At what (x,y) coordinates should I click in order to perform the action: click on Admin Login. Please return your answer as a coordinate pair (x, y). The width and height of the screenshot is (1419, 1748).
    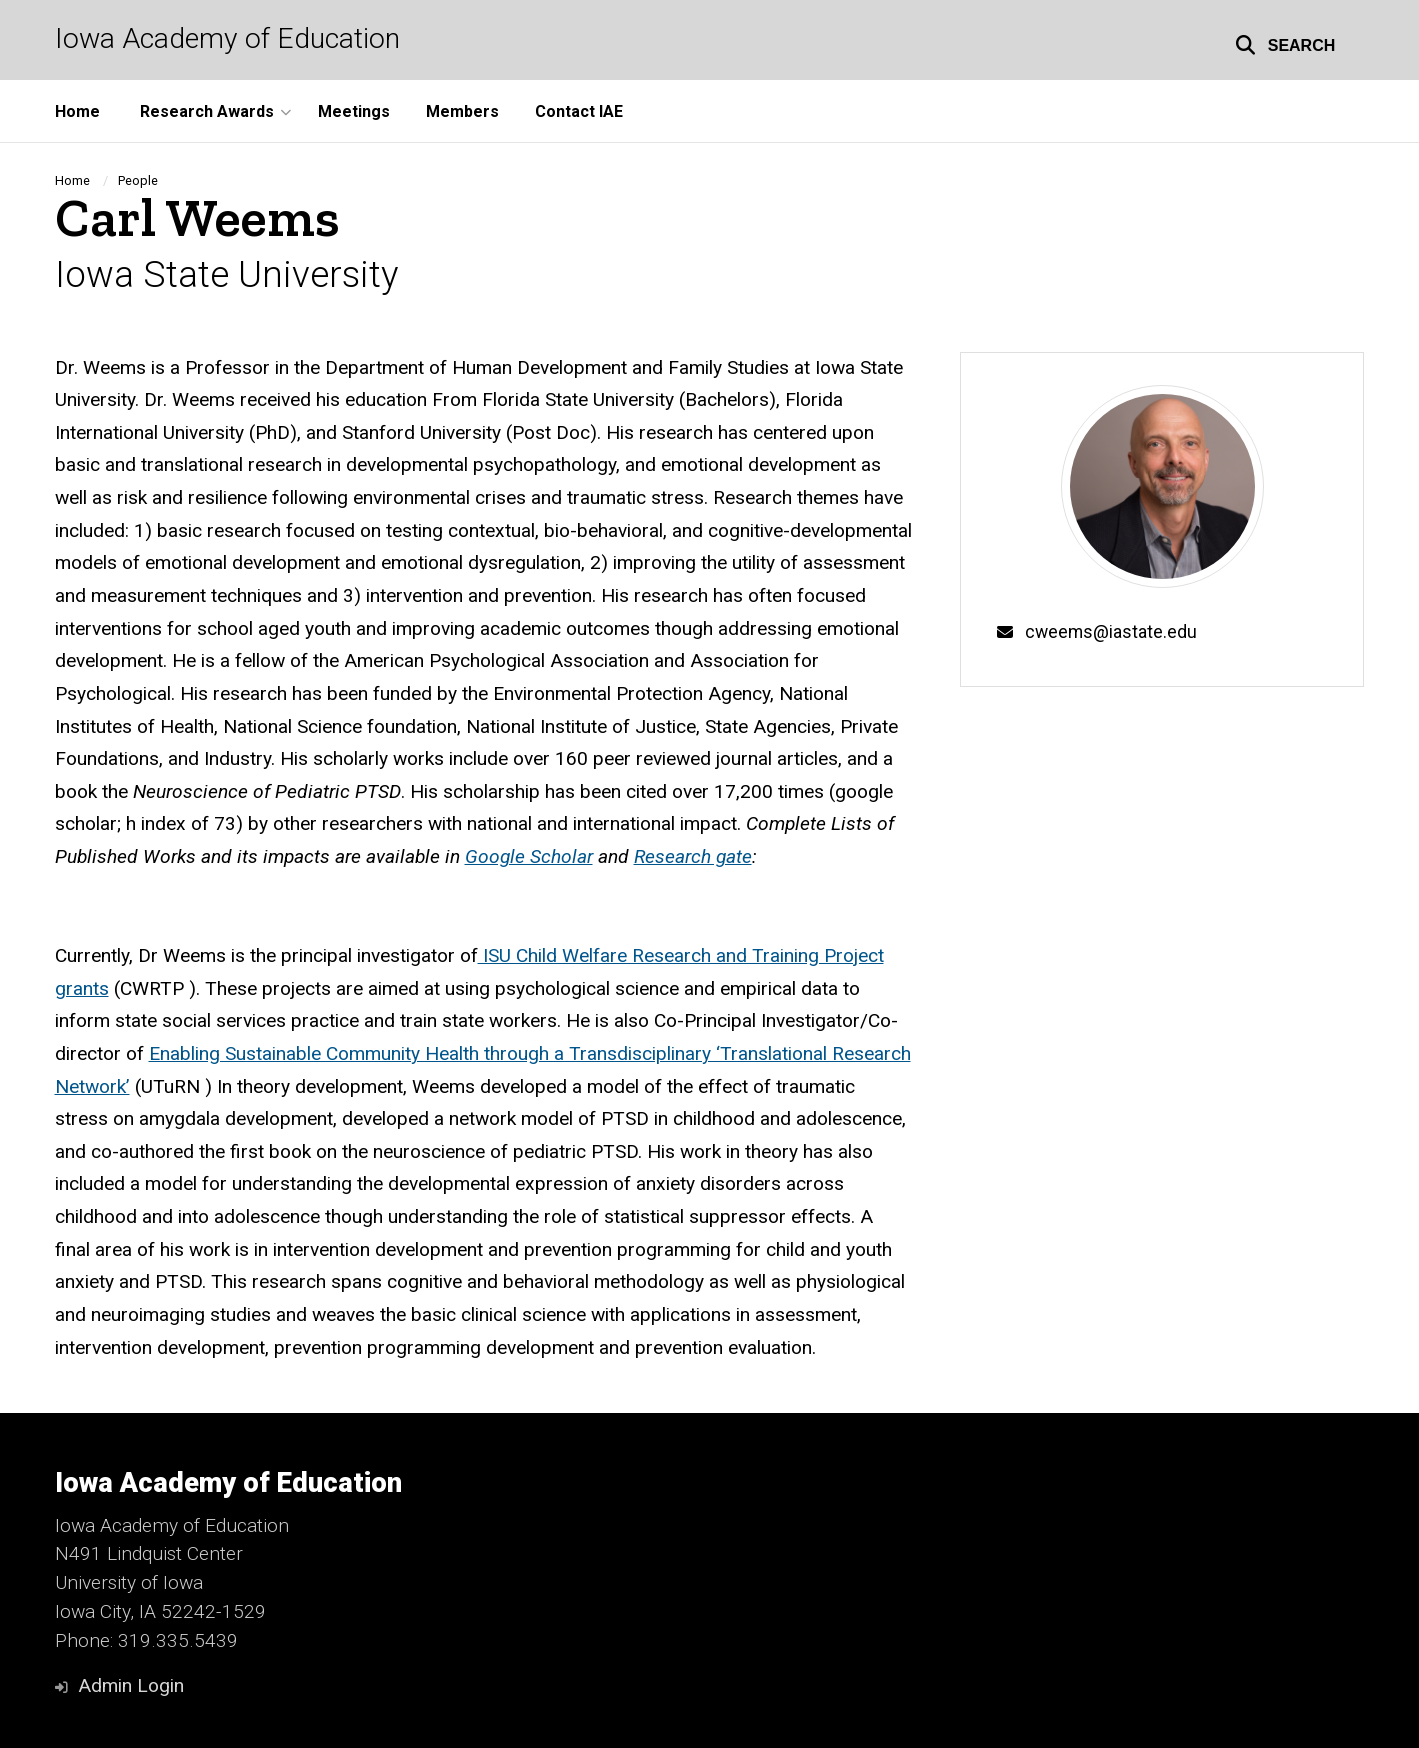
    Looking at the image, I should click on (131, 1685).